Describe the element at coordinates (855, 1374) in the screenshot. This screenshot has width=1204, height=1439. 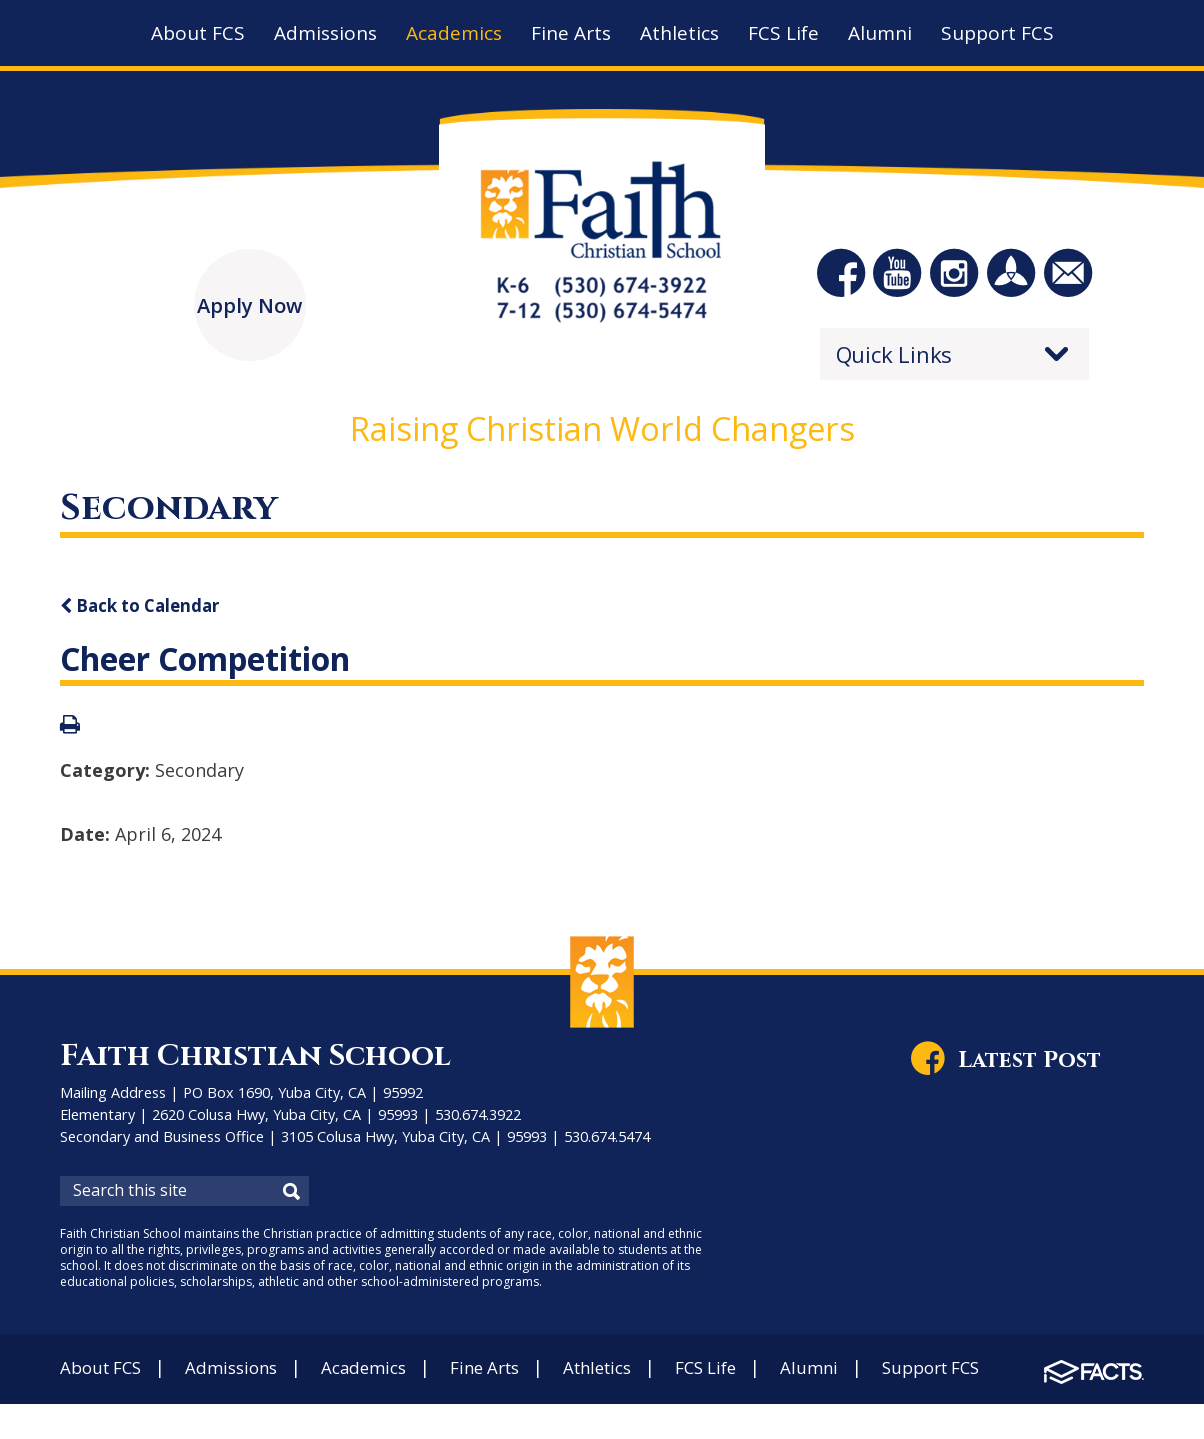
I see `Alumni` at that location.